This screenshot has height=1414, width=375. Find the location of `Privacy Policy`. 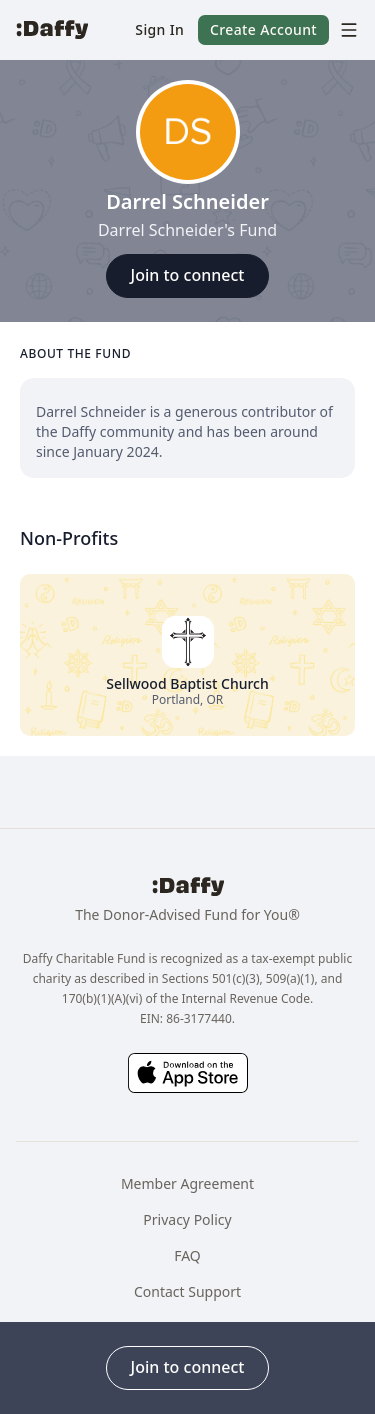

Privacy Policy is located at coordinates (187, 1219).